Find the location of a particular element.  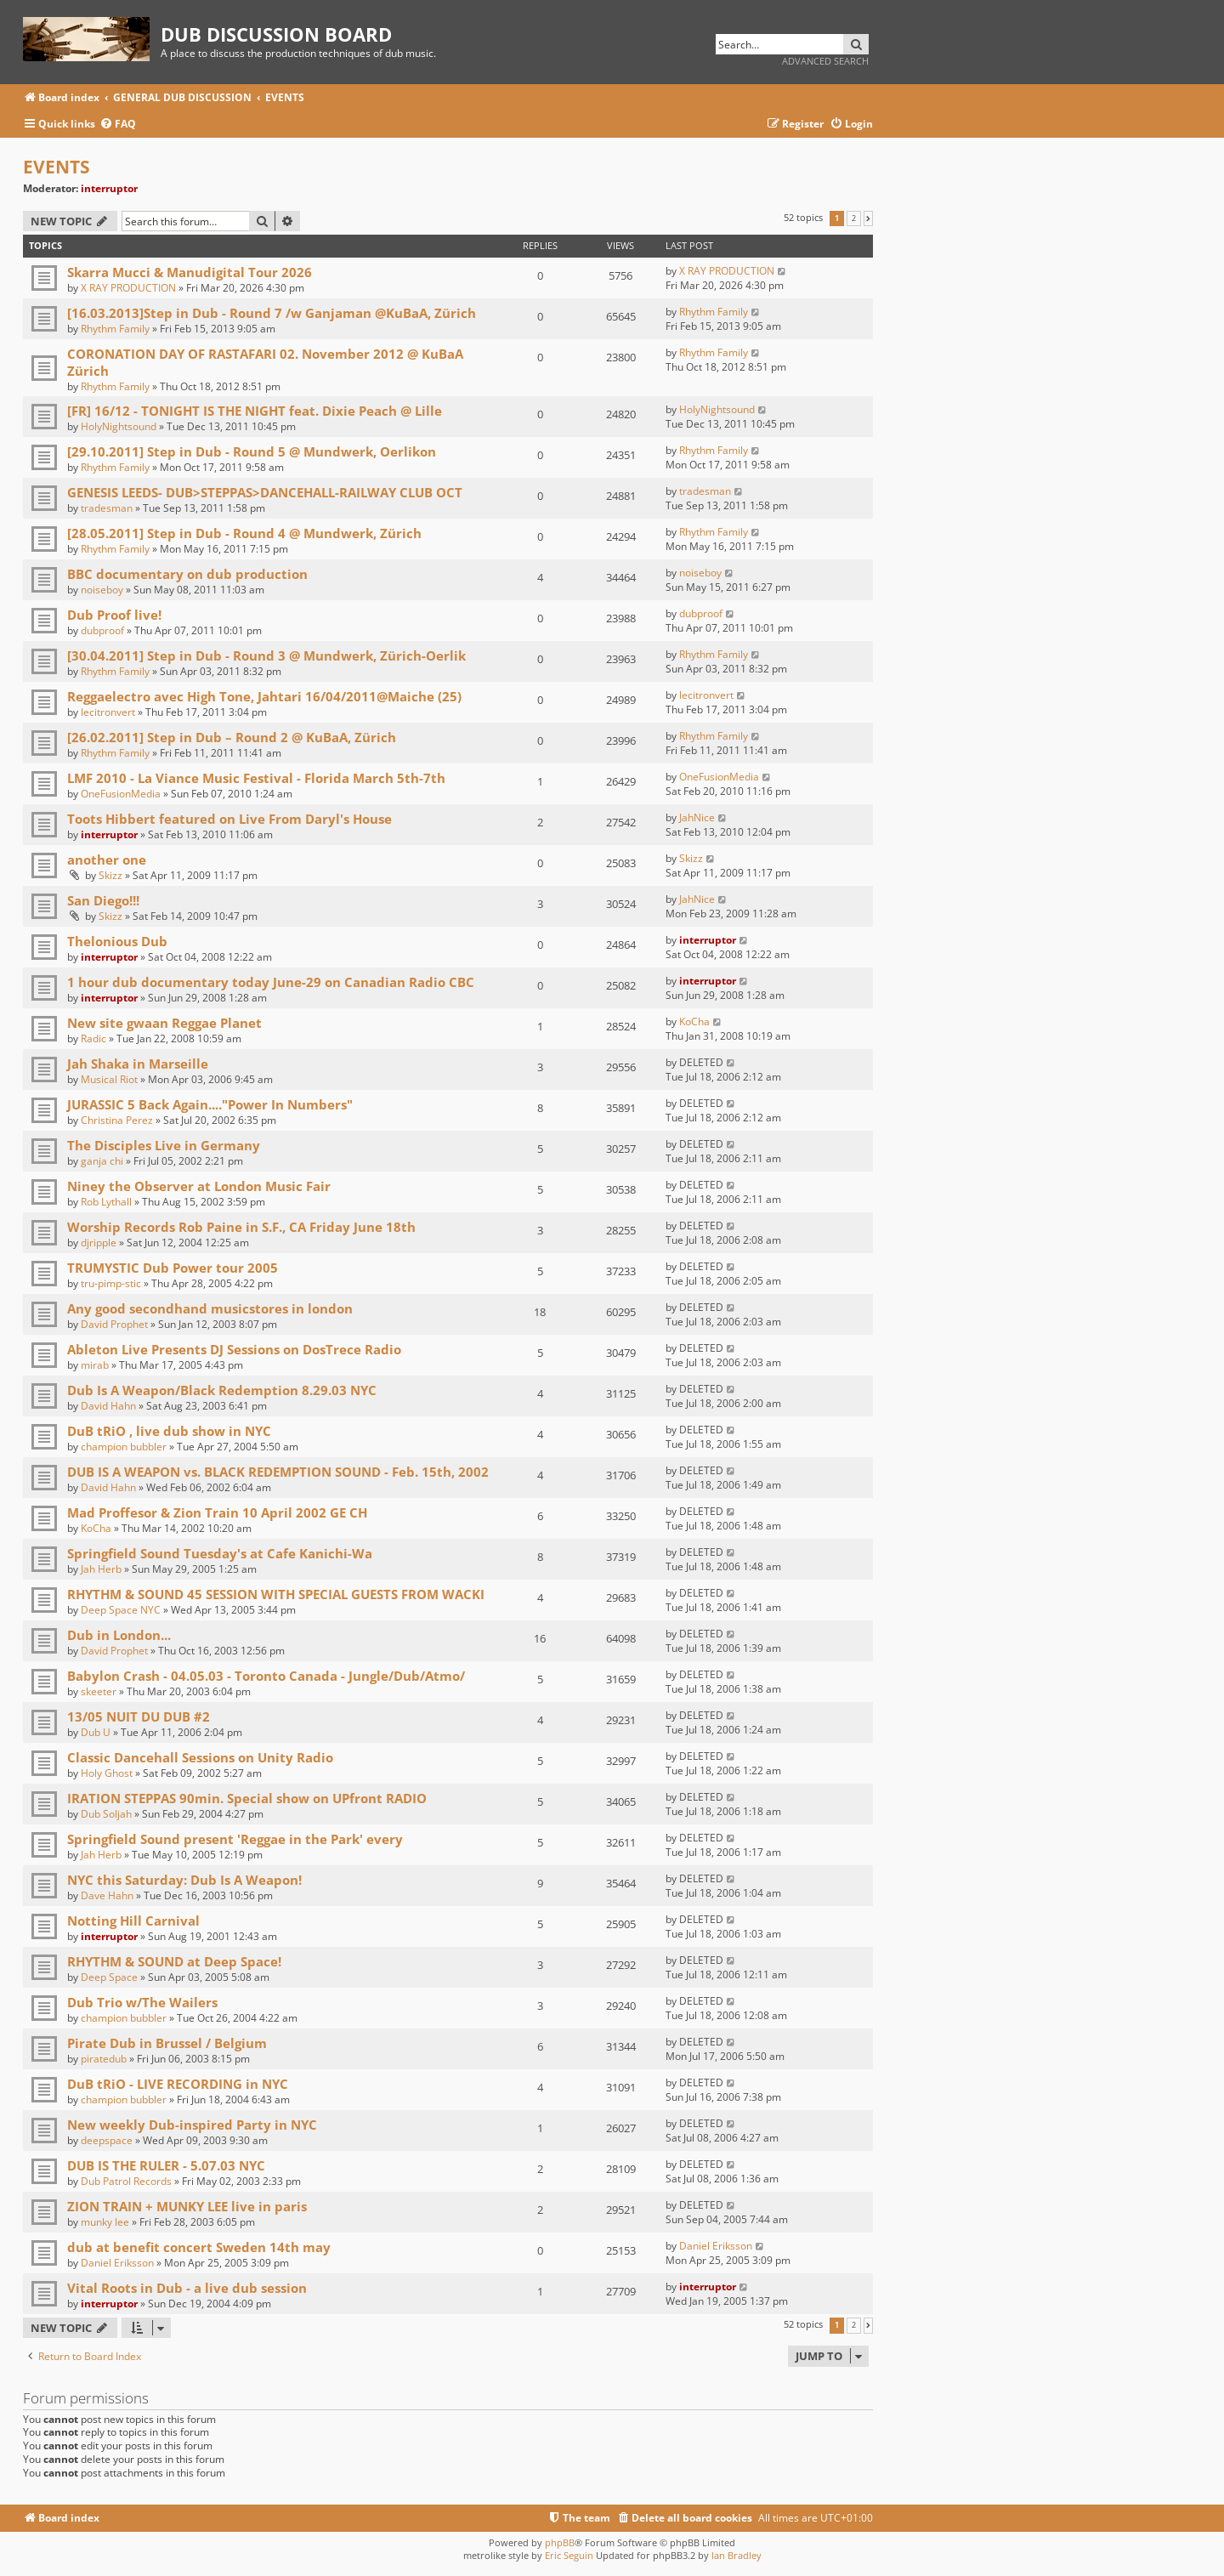

tradesman is located at coordinates (107, 508).